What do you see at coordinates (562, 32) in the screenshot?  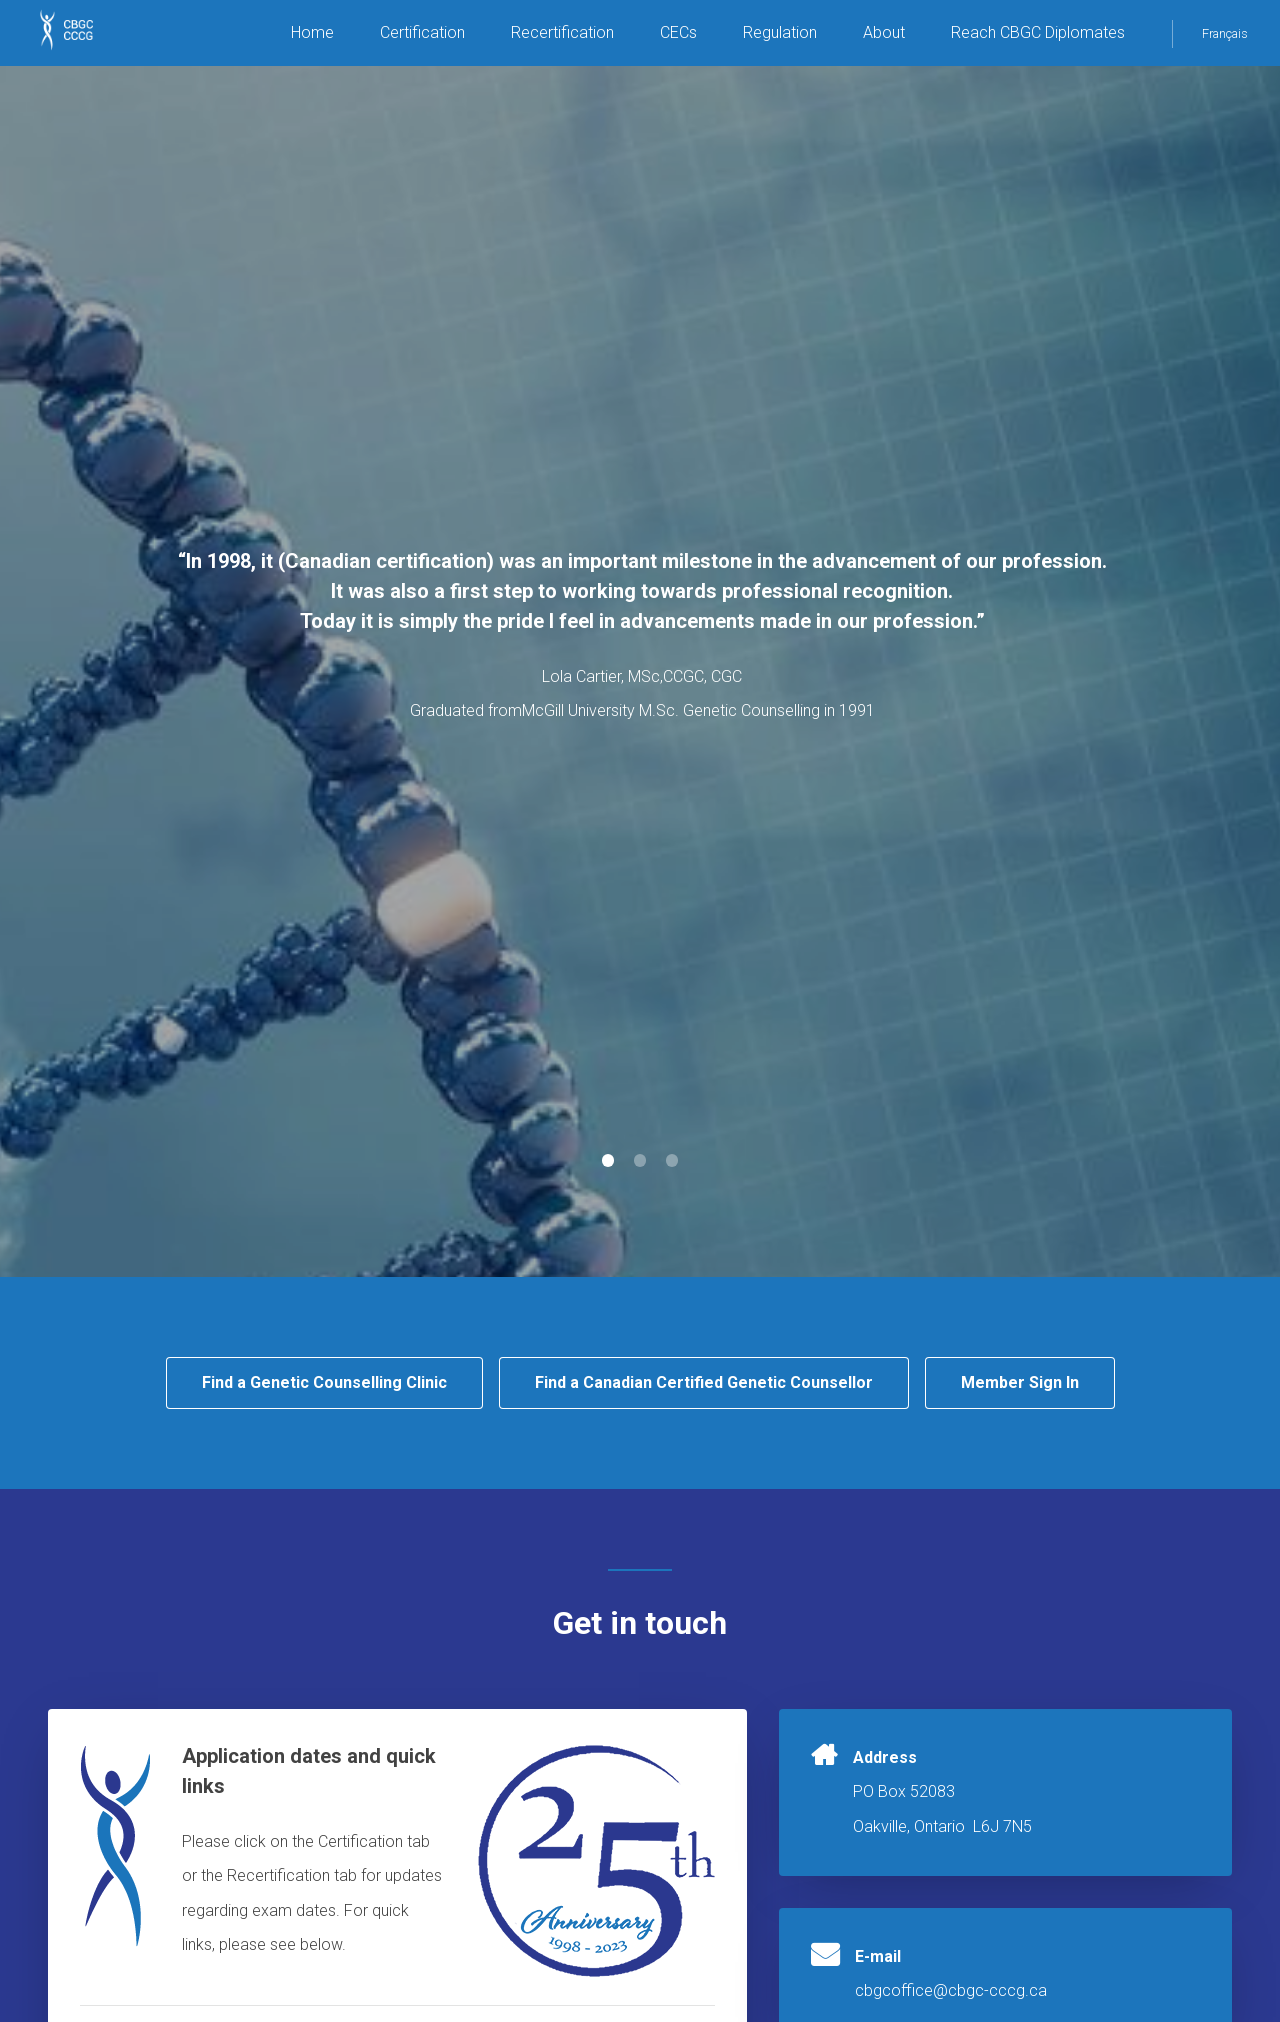 I see `Recertification` at bounding box center [562, 32].